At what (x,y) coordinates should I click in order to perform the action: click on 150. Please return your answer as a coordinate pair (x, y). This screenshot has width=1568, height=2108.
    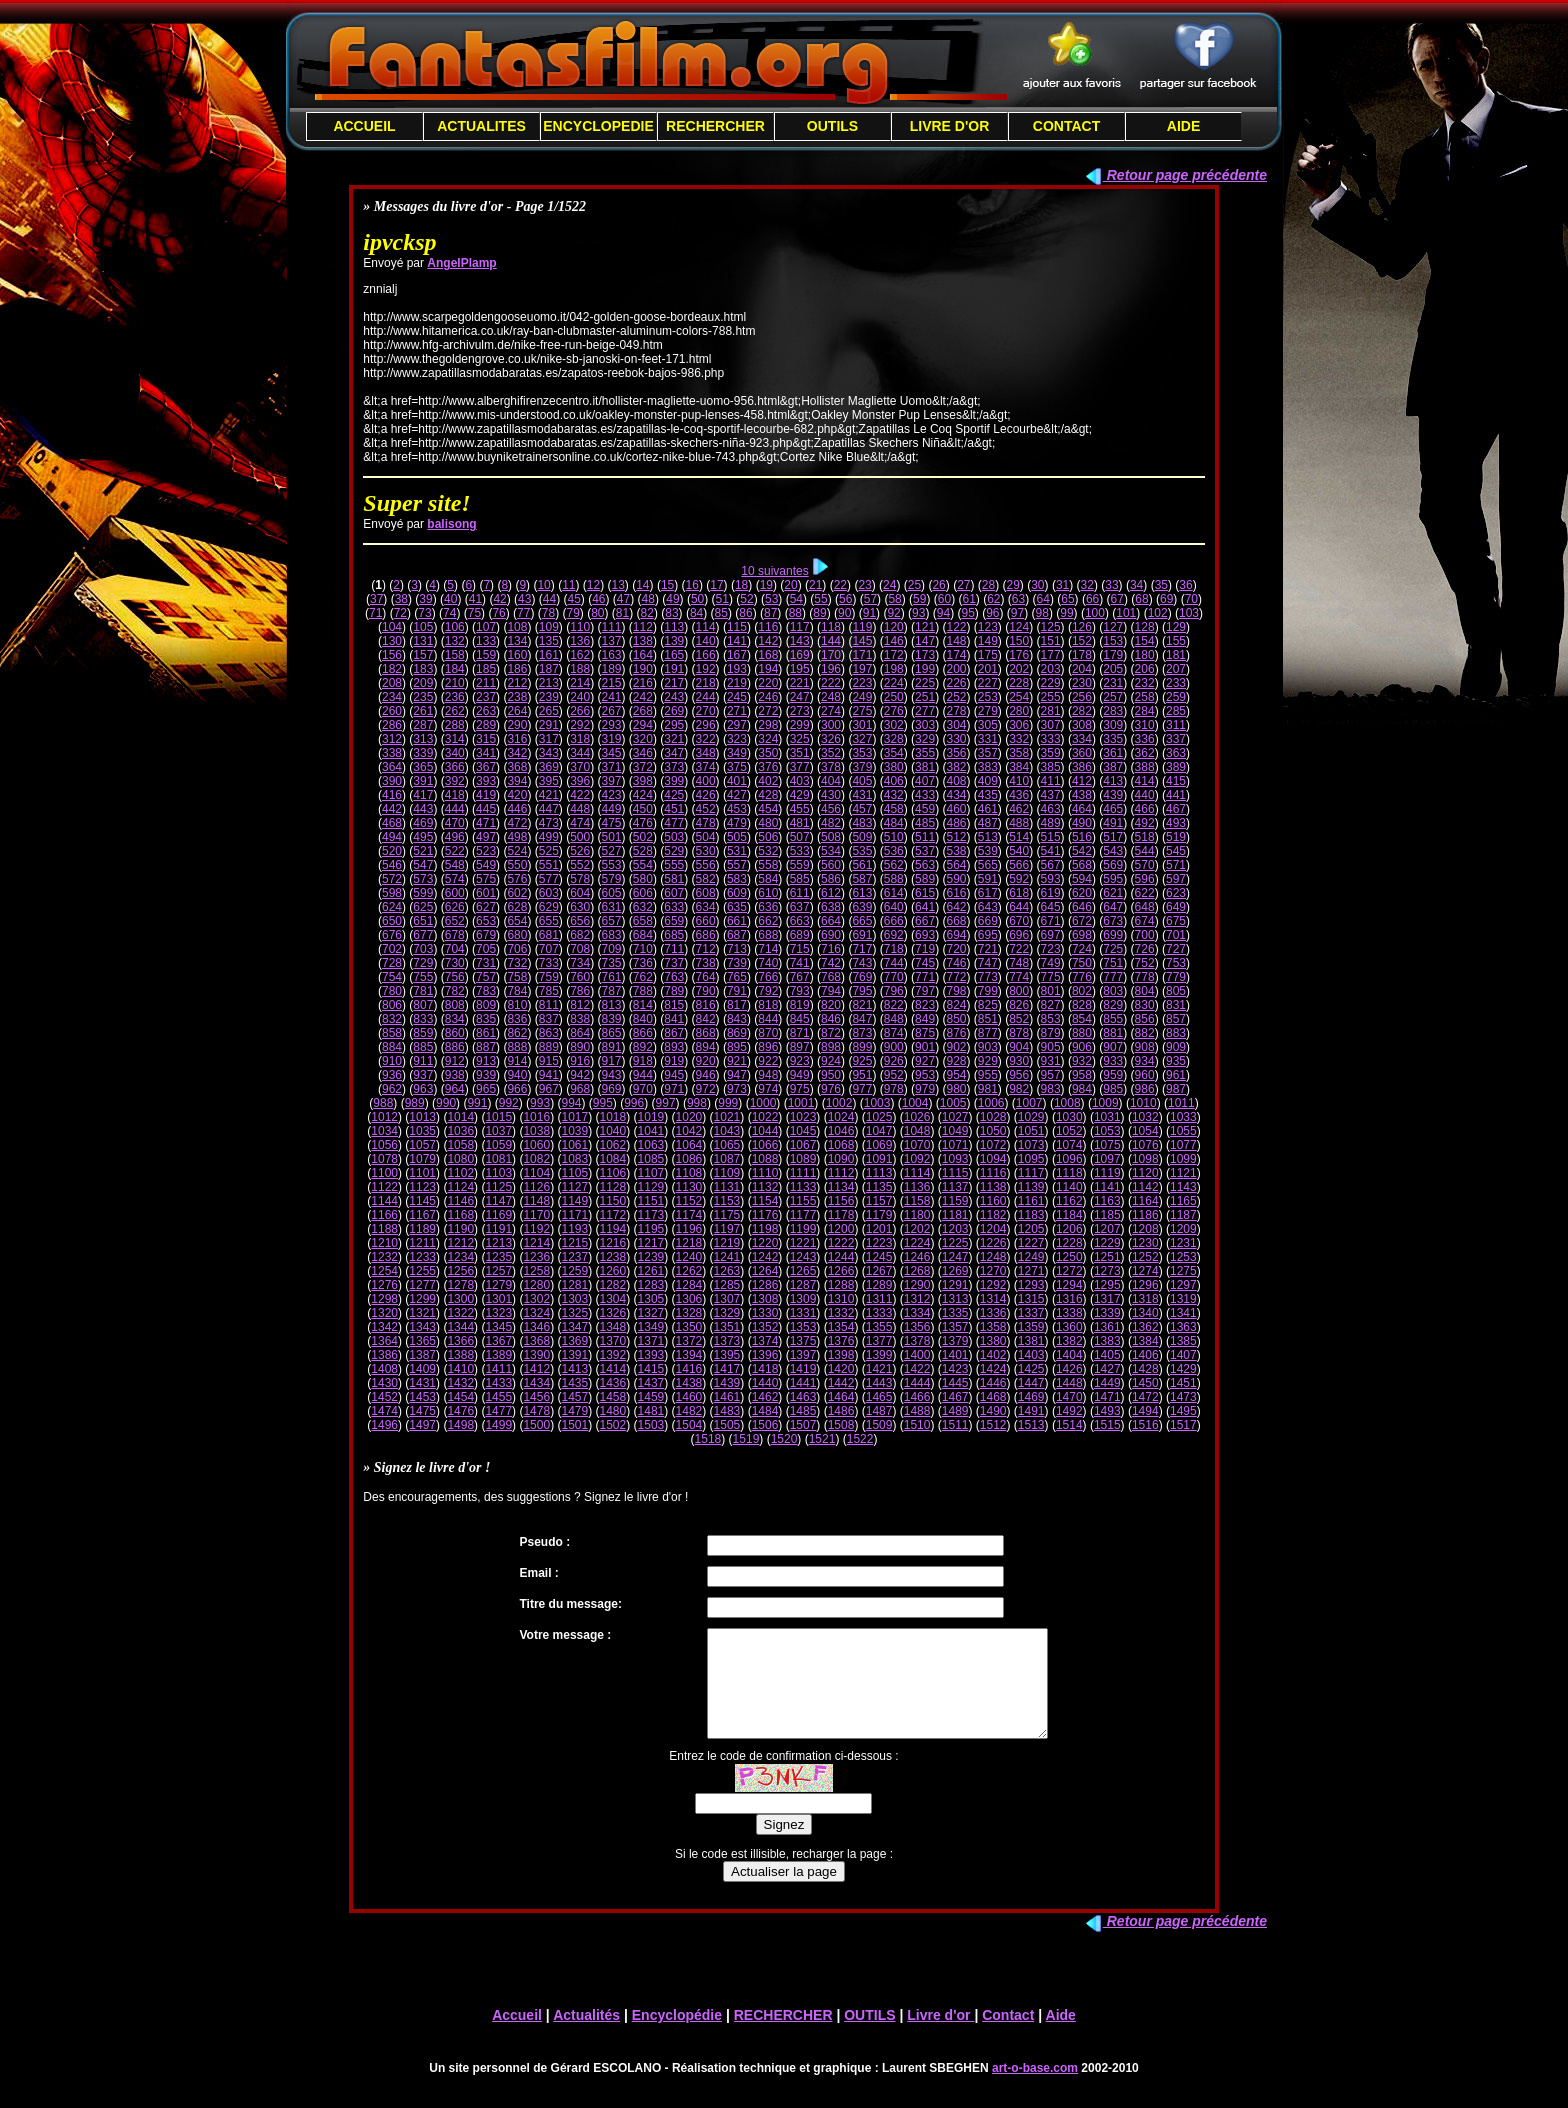
    Looking at the image, I should click on (1019, 641).